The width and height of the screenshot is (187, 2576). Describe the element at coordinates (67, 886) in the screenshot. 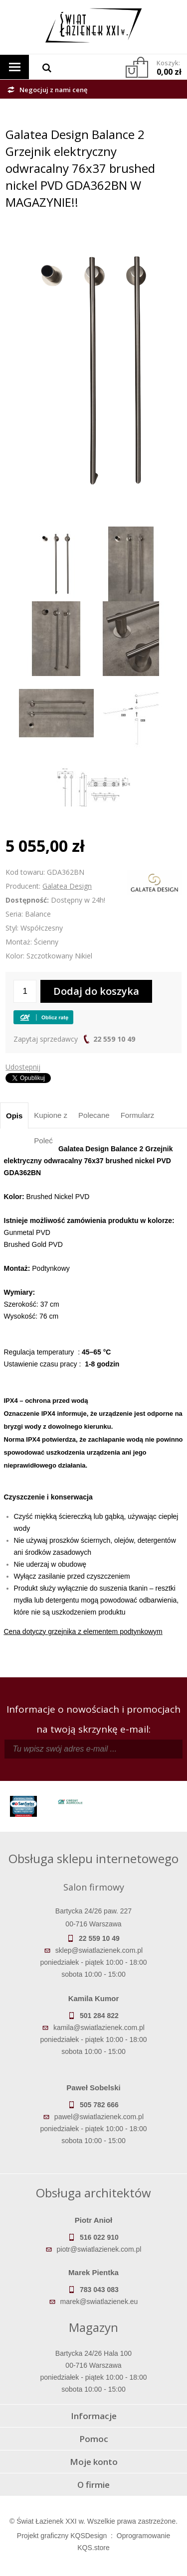

I see `Galatea Design` at that location.